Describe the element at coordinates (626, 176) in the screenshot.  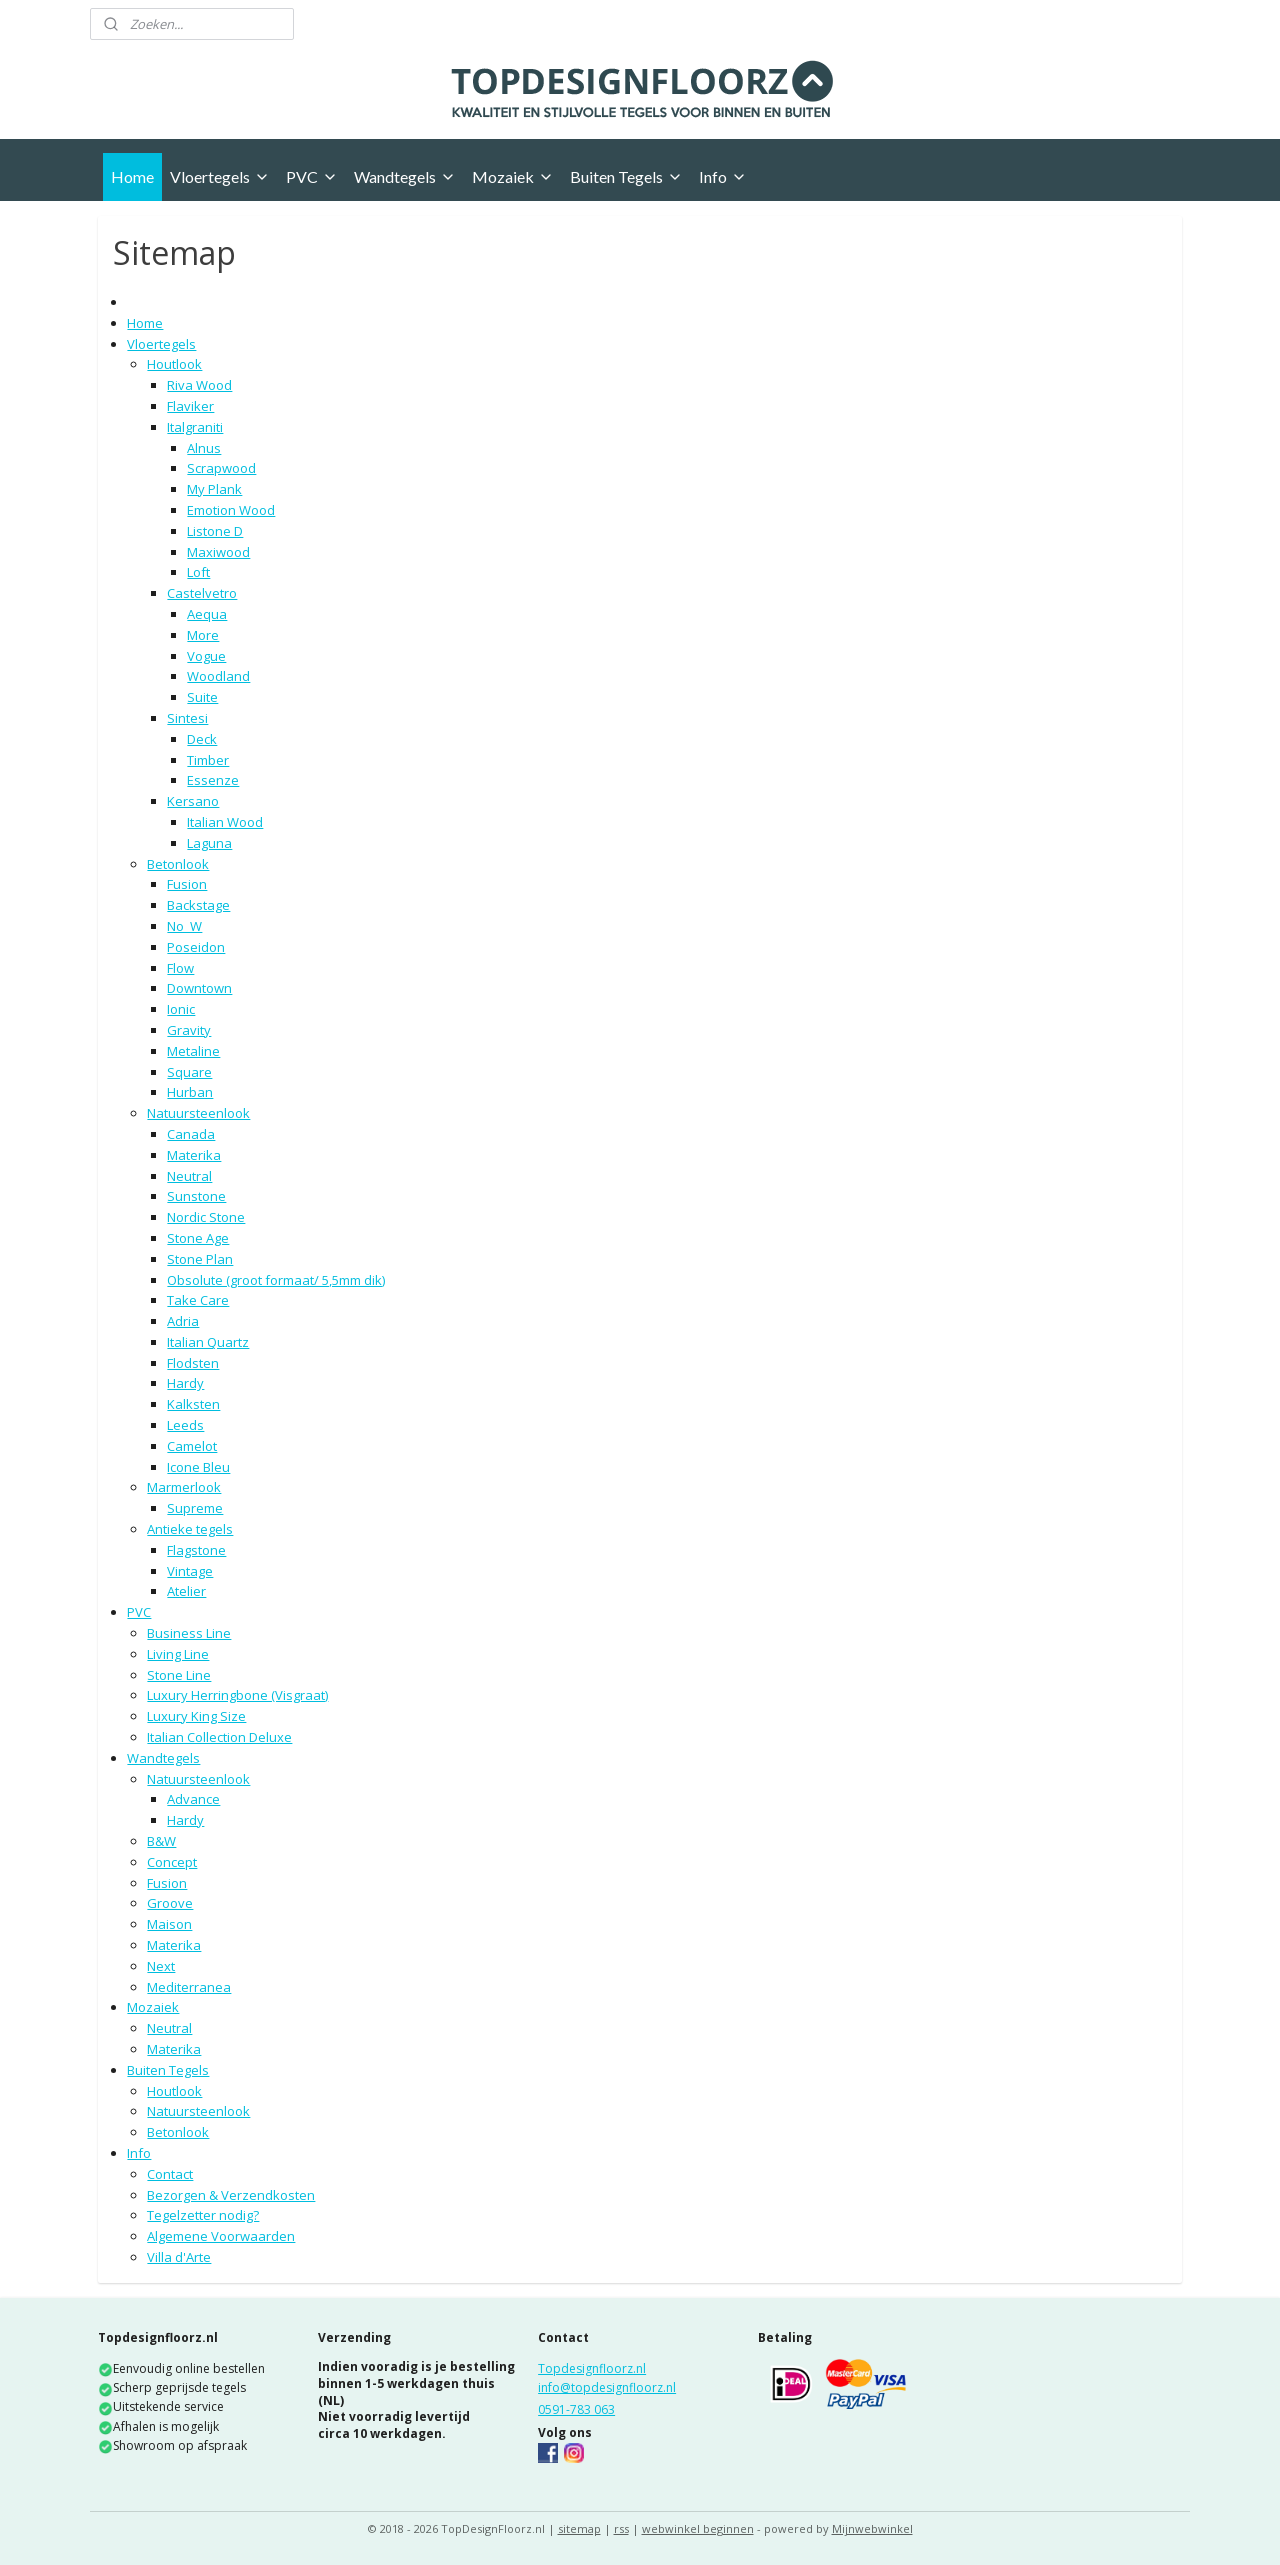
I see `Buiten Tegels` at that location.